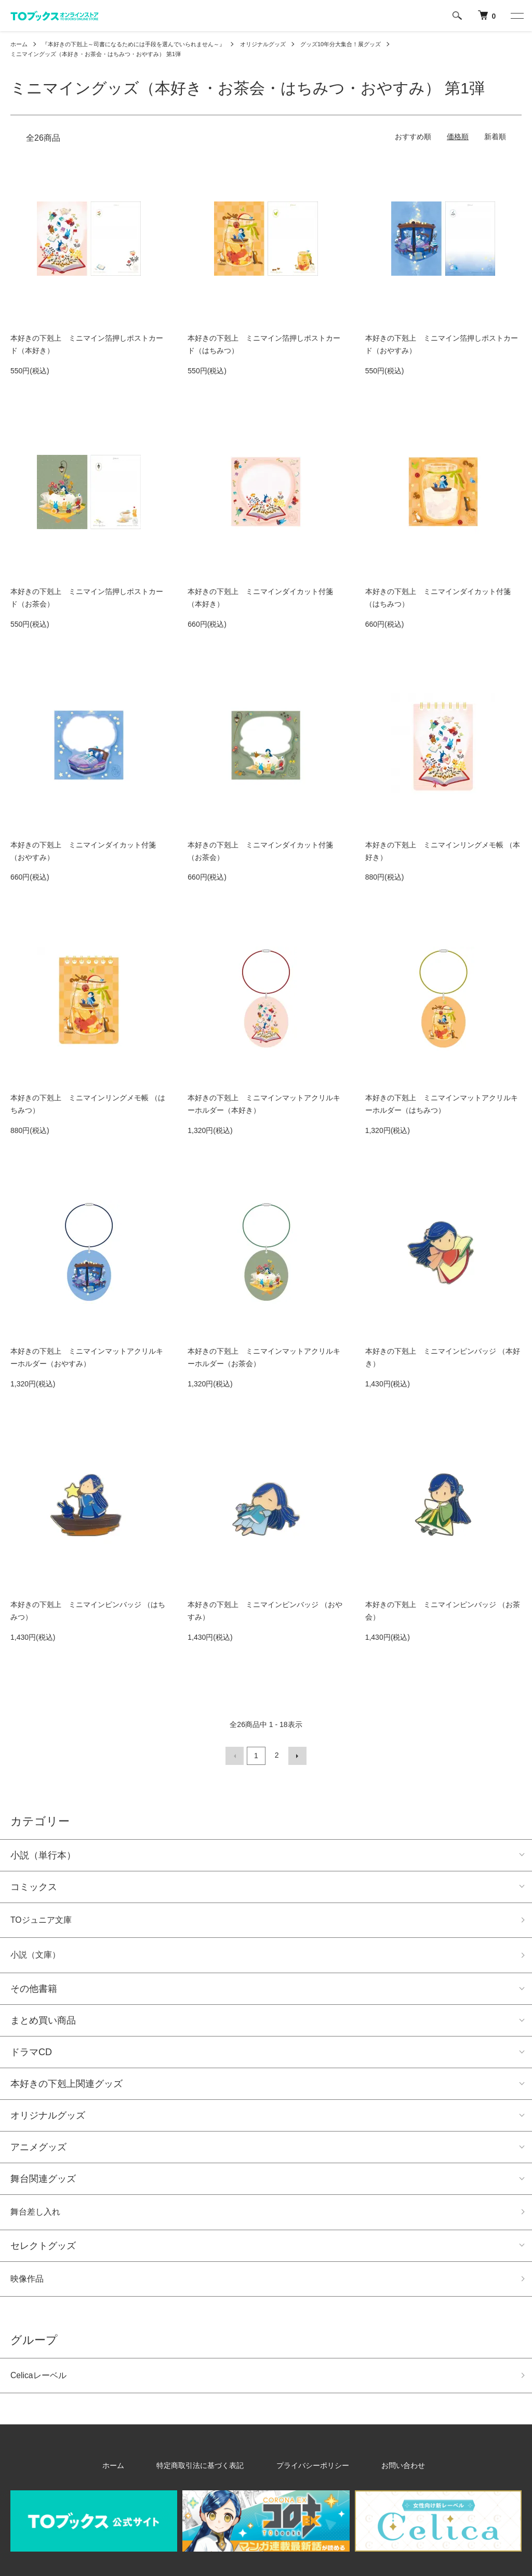 The image size is (532, 2576). I want to click on プライバシーポリシー, so click(306, 2475).